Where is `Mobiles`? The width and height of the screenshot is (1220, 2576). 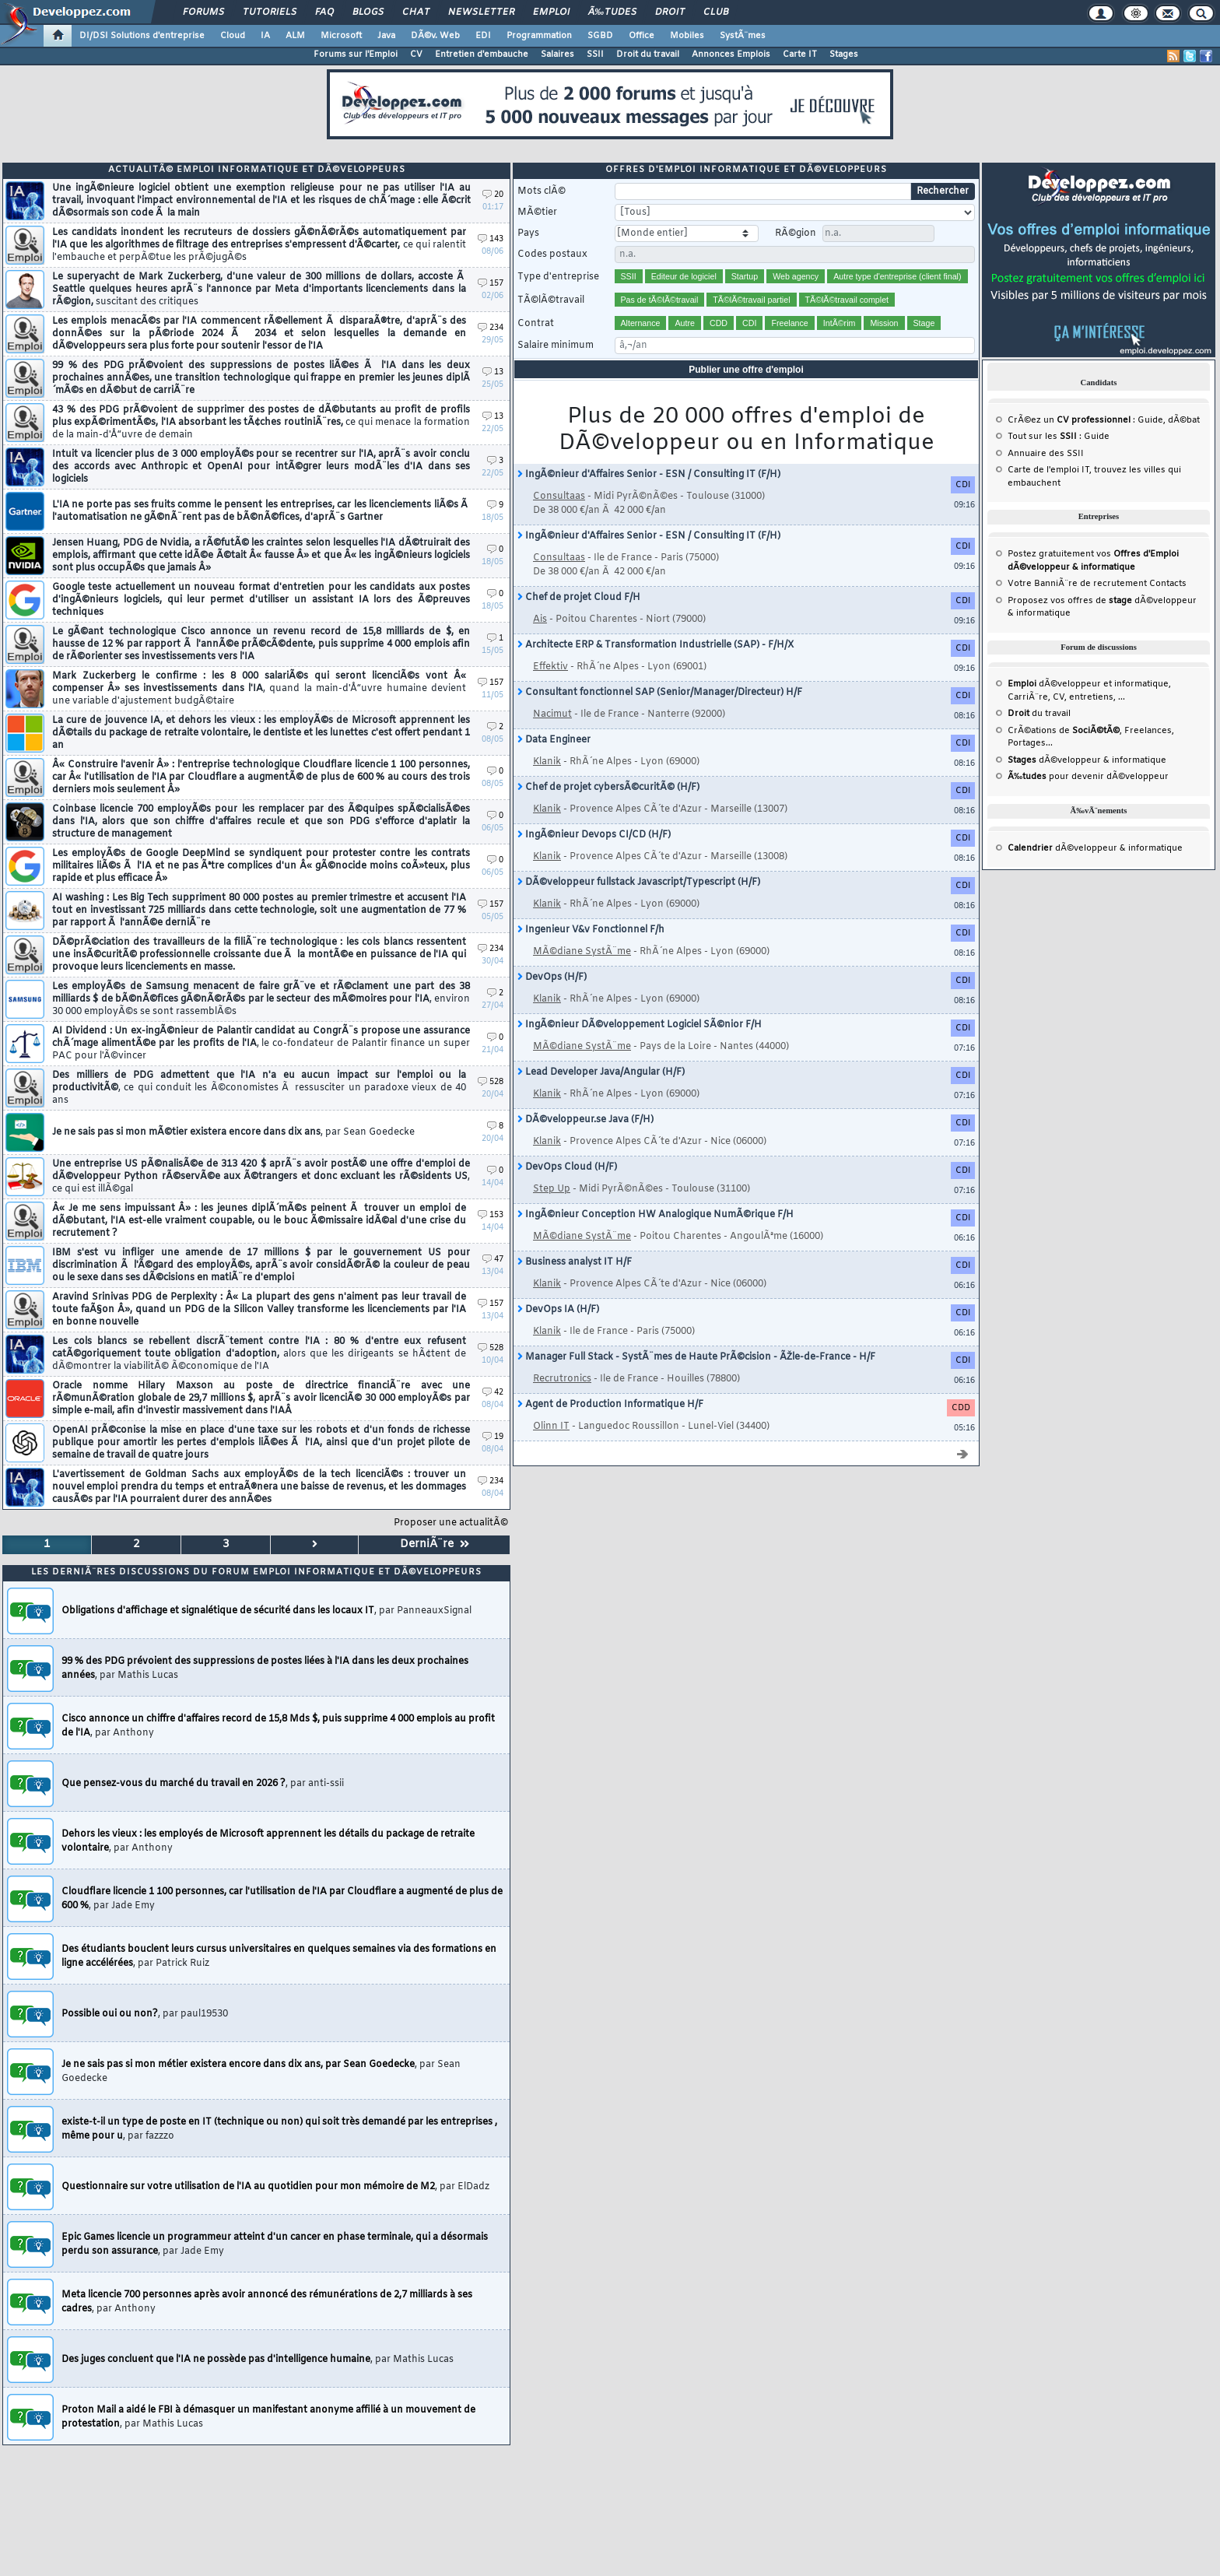 Mobiles is located at coordinates (687, 35).